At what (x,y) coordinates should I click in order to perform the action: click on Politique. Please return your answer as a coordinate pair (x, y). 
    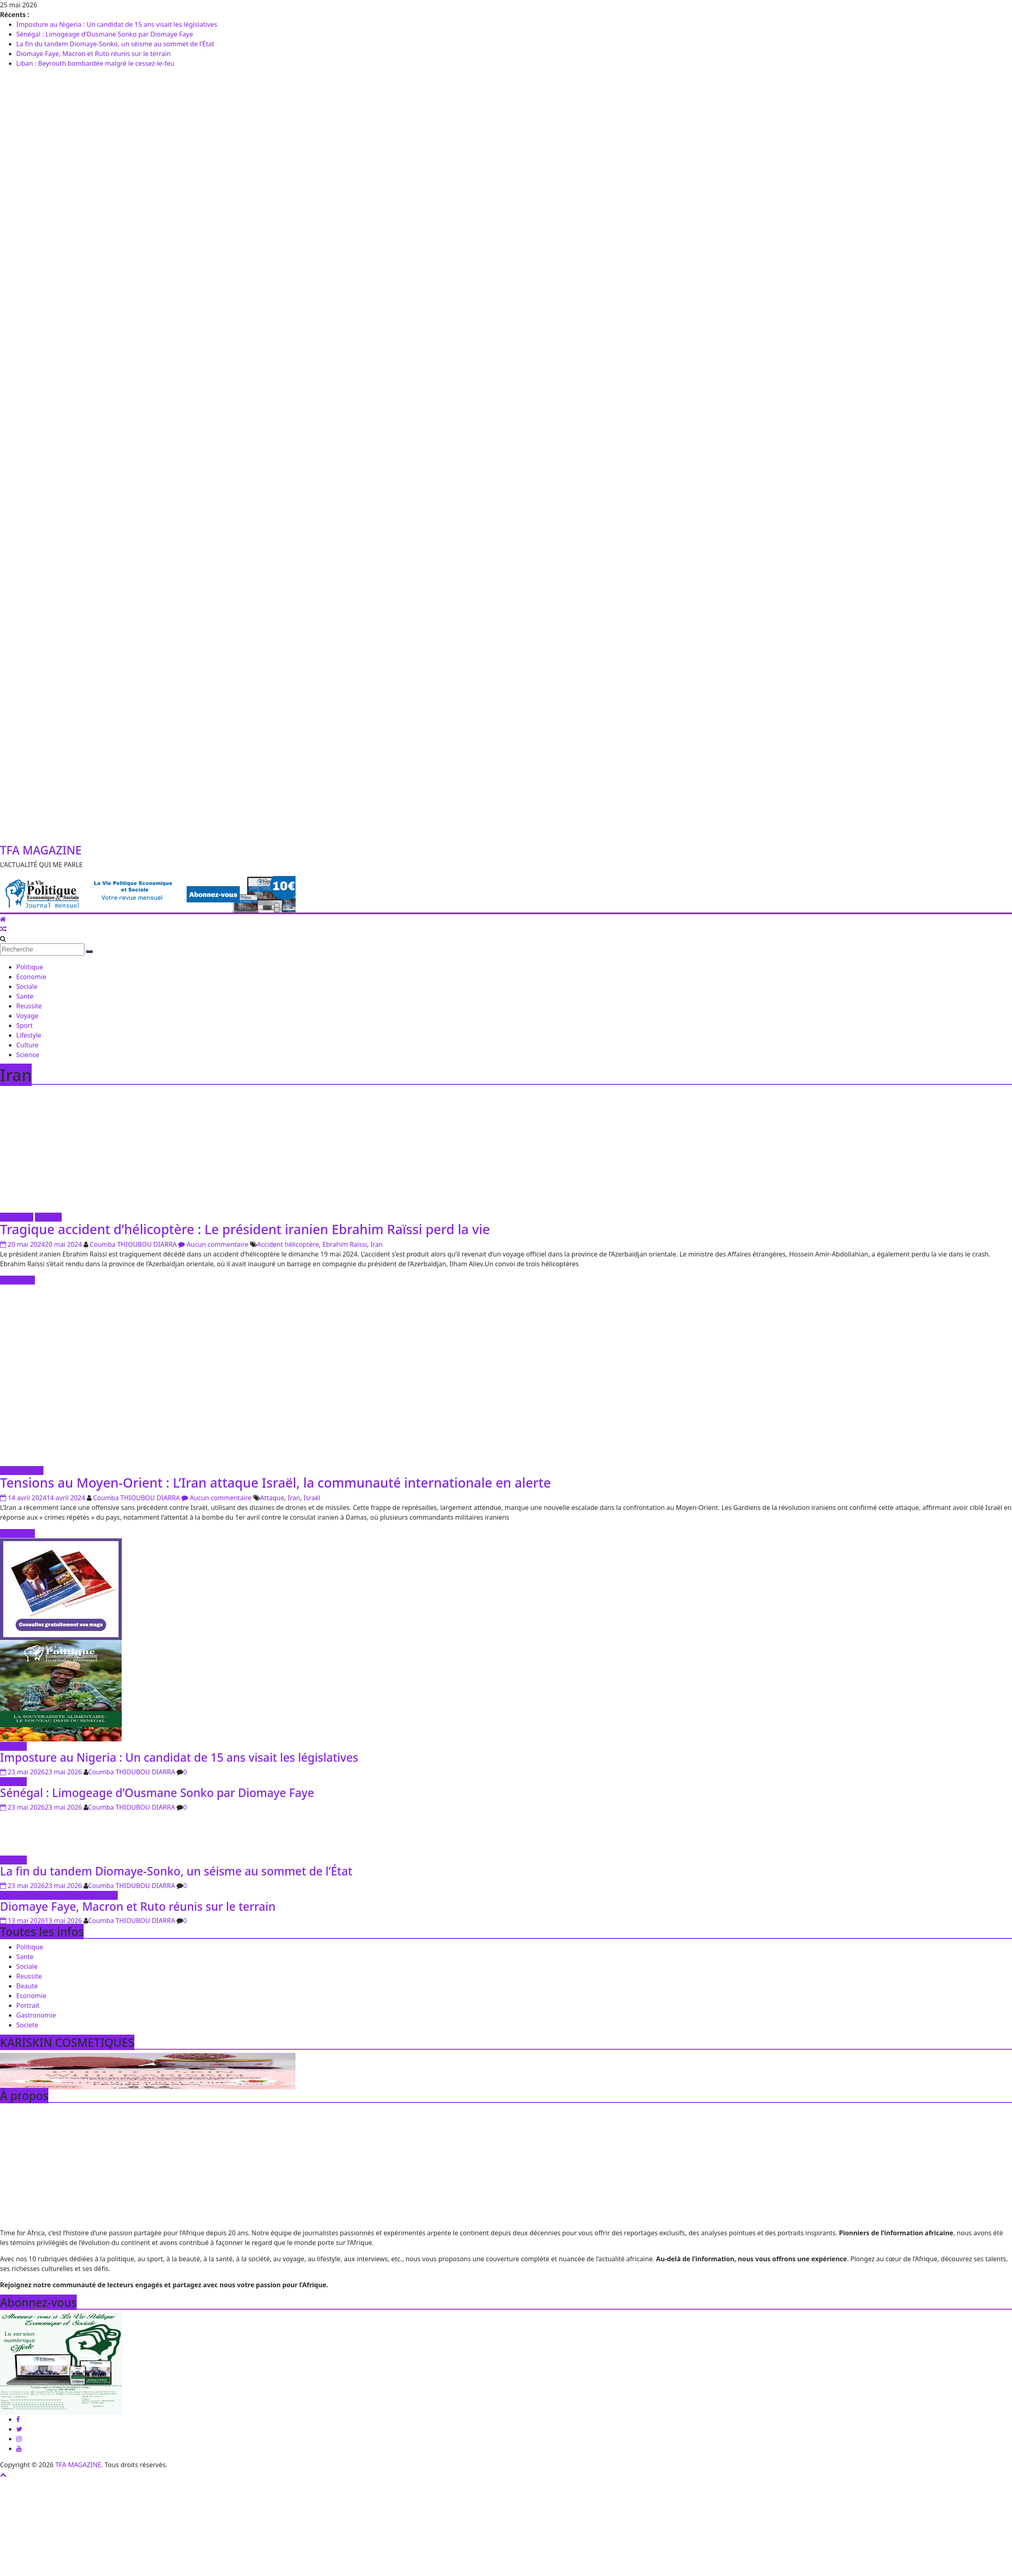
    Looking at the image, I should click on (29, 966).